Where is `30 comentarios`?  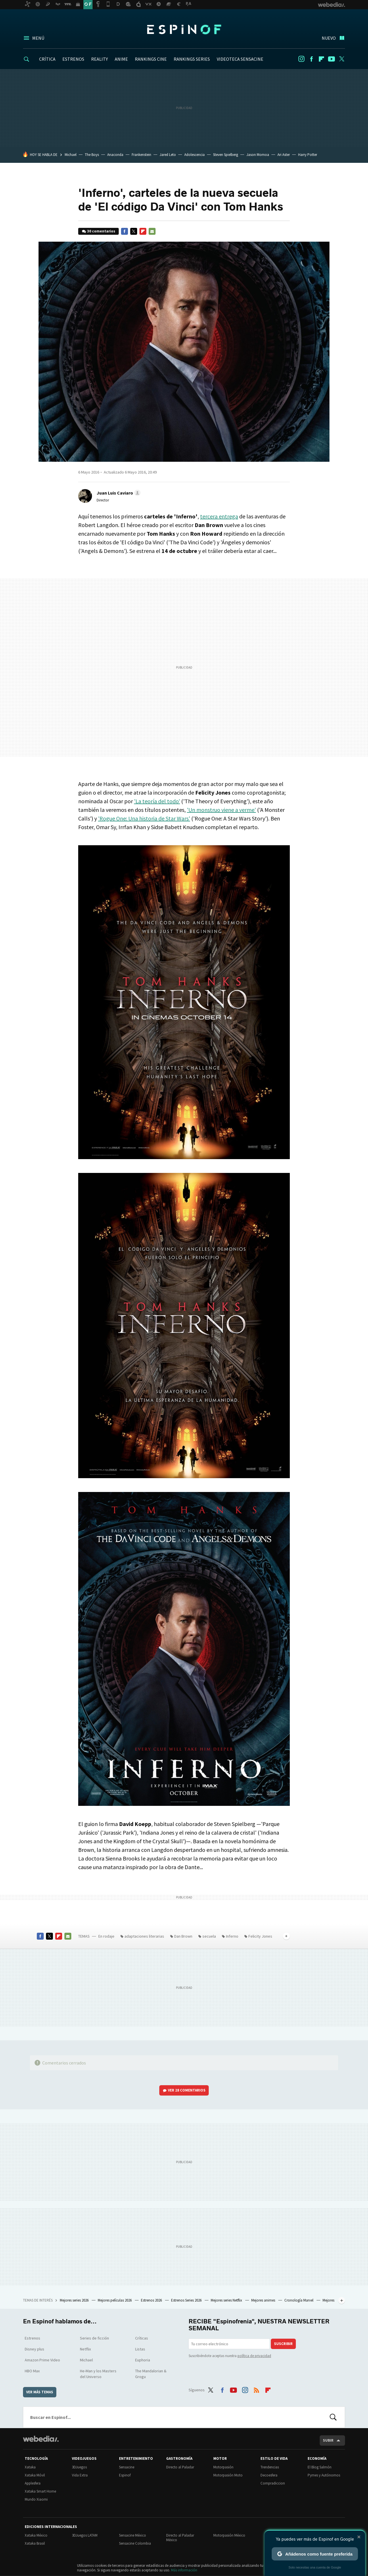 30 comentarios is located at coordinates (101, 231).